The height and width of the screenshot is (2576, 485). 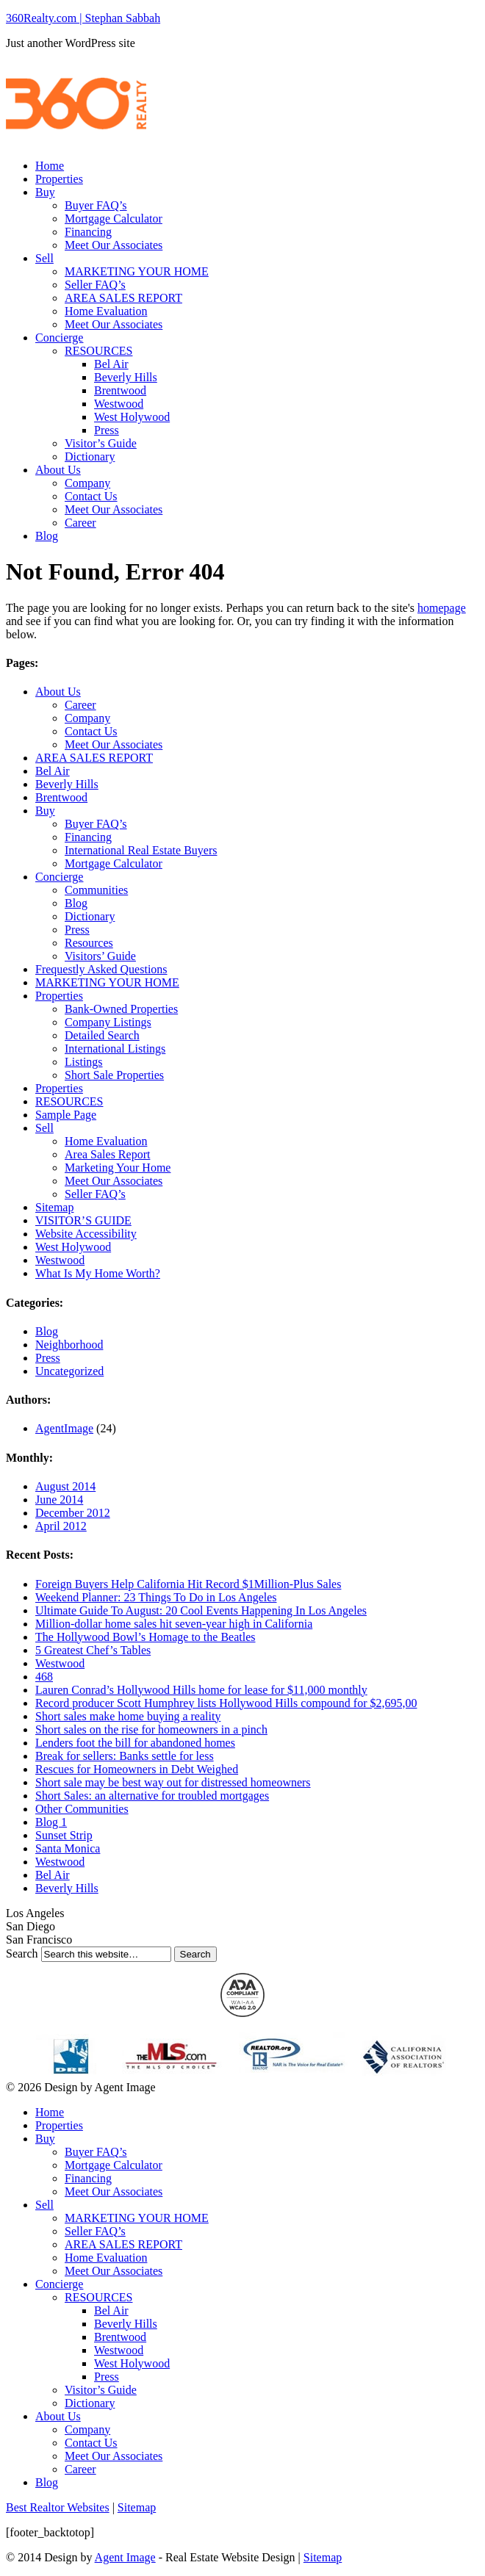 I want to click on Sitemap, so click(x=54, y=1207).